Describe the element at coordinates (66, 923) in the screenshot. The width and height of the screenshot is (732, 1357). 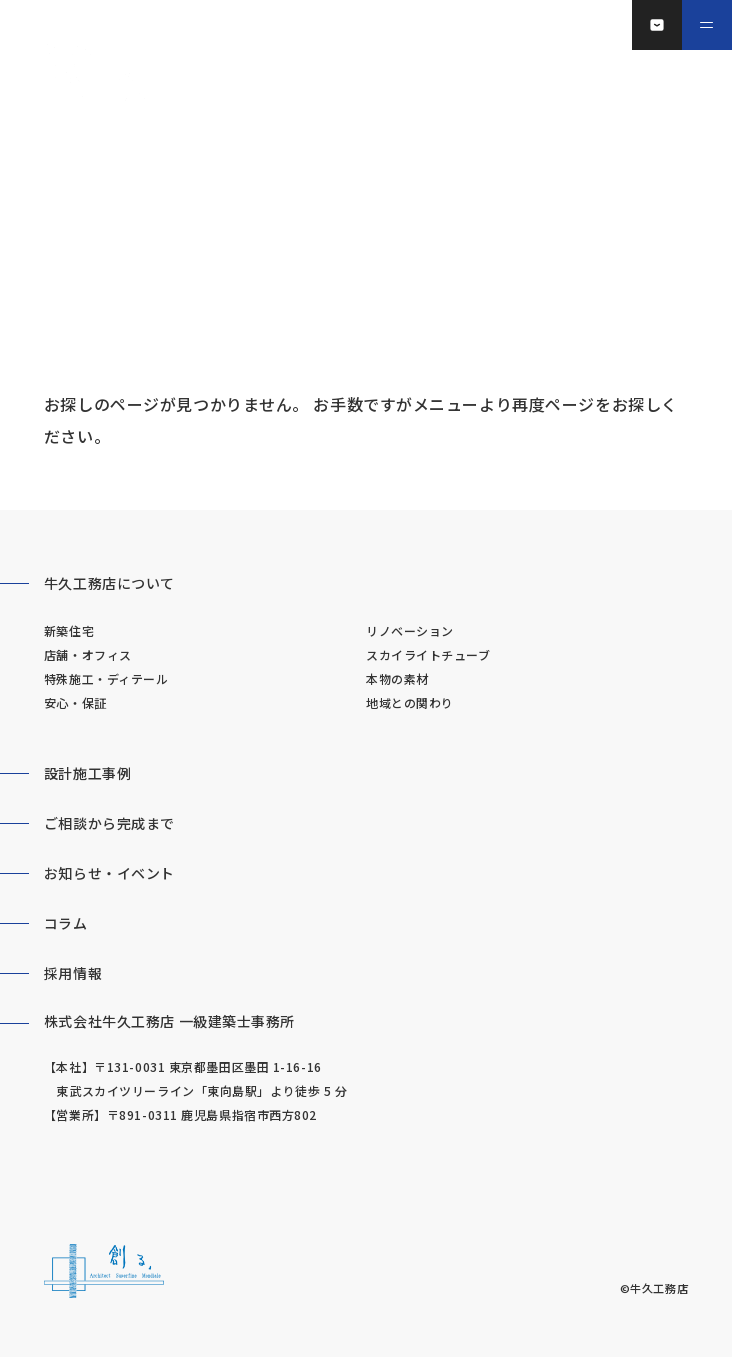
I see `コラム` at that location.